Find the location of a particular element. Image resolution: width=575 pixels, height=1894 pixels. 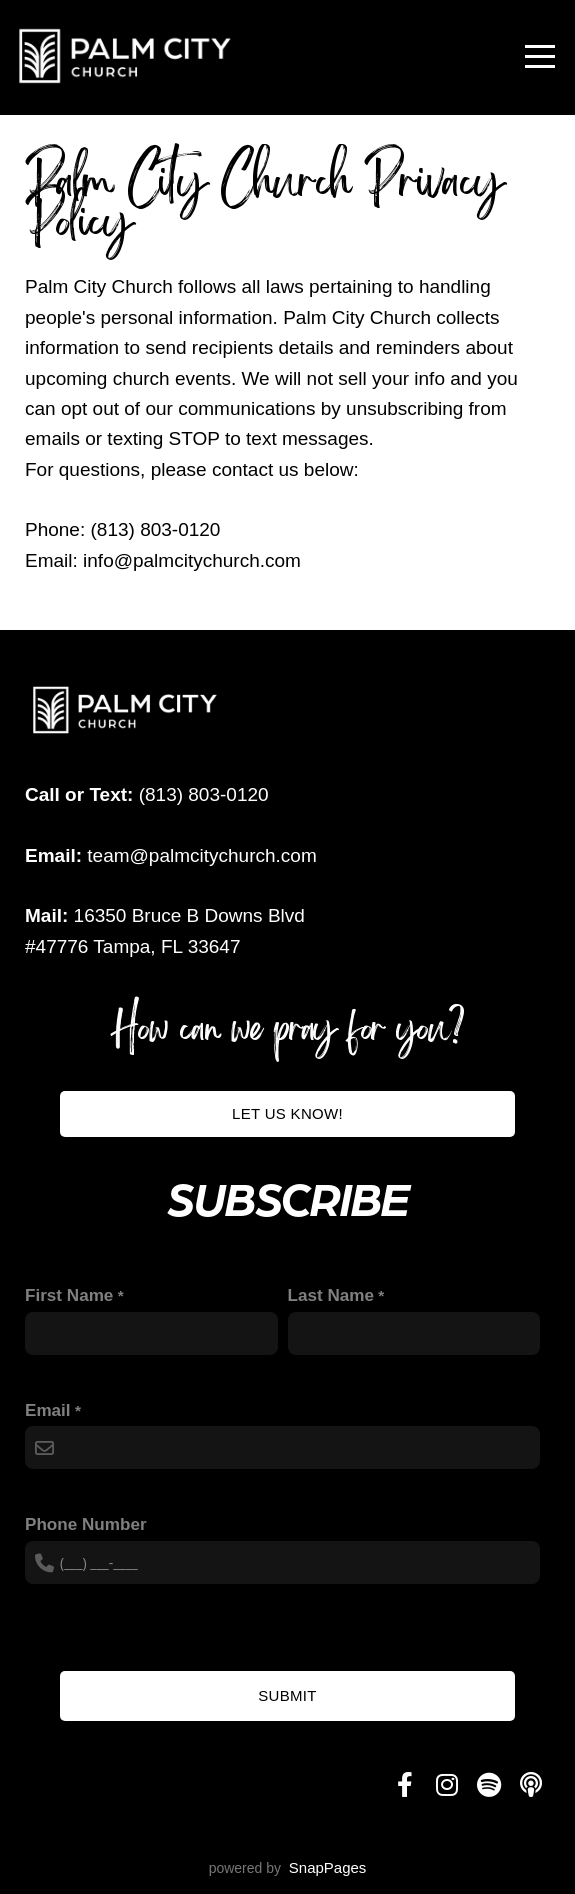

Last Name is located at coordinates (331, 1295).